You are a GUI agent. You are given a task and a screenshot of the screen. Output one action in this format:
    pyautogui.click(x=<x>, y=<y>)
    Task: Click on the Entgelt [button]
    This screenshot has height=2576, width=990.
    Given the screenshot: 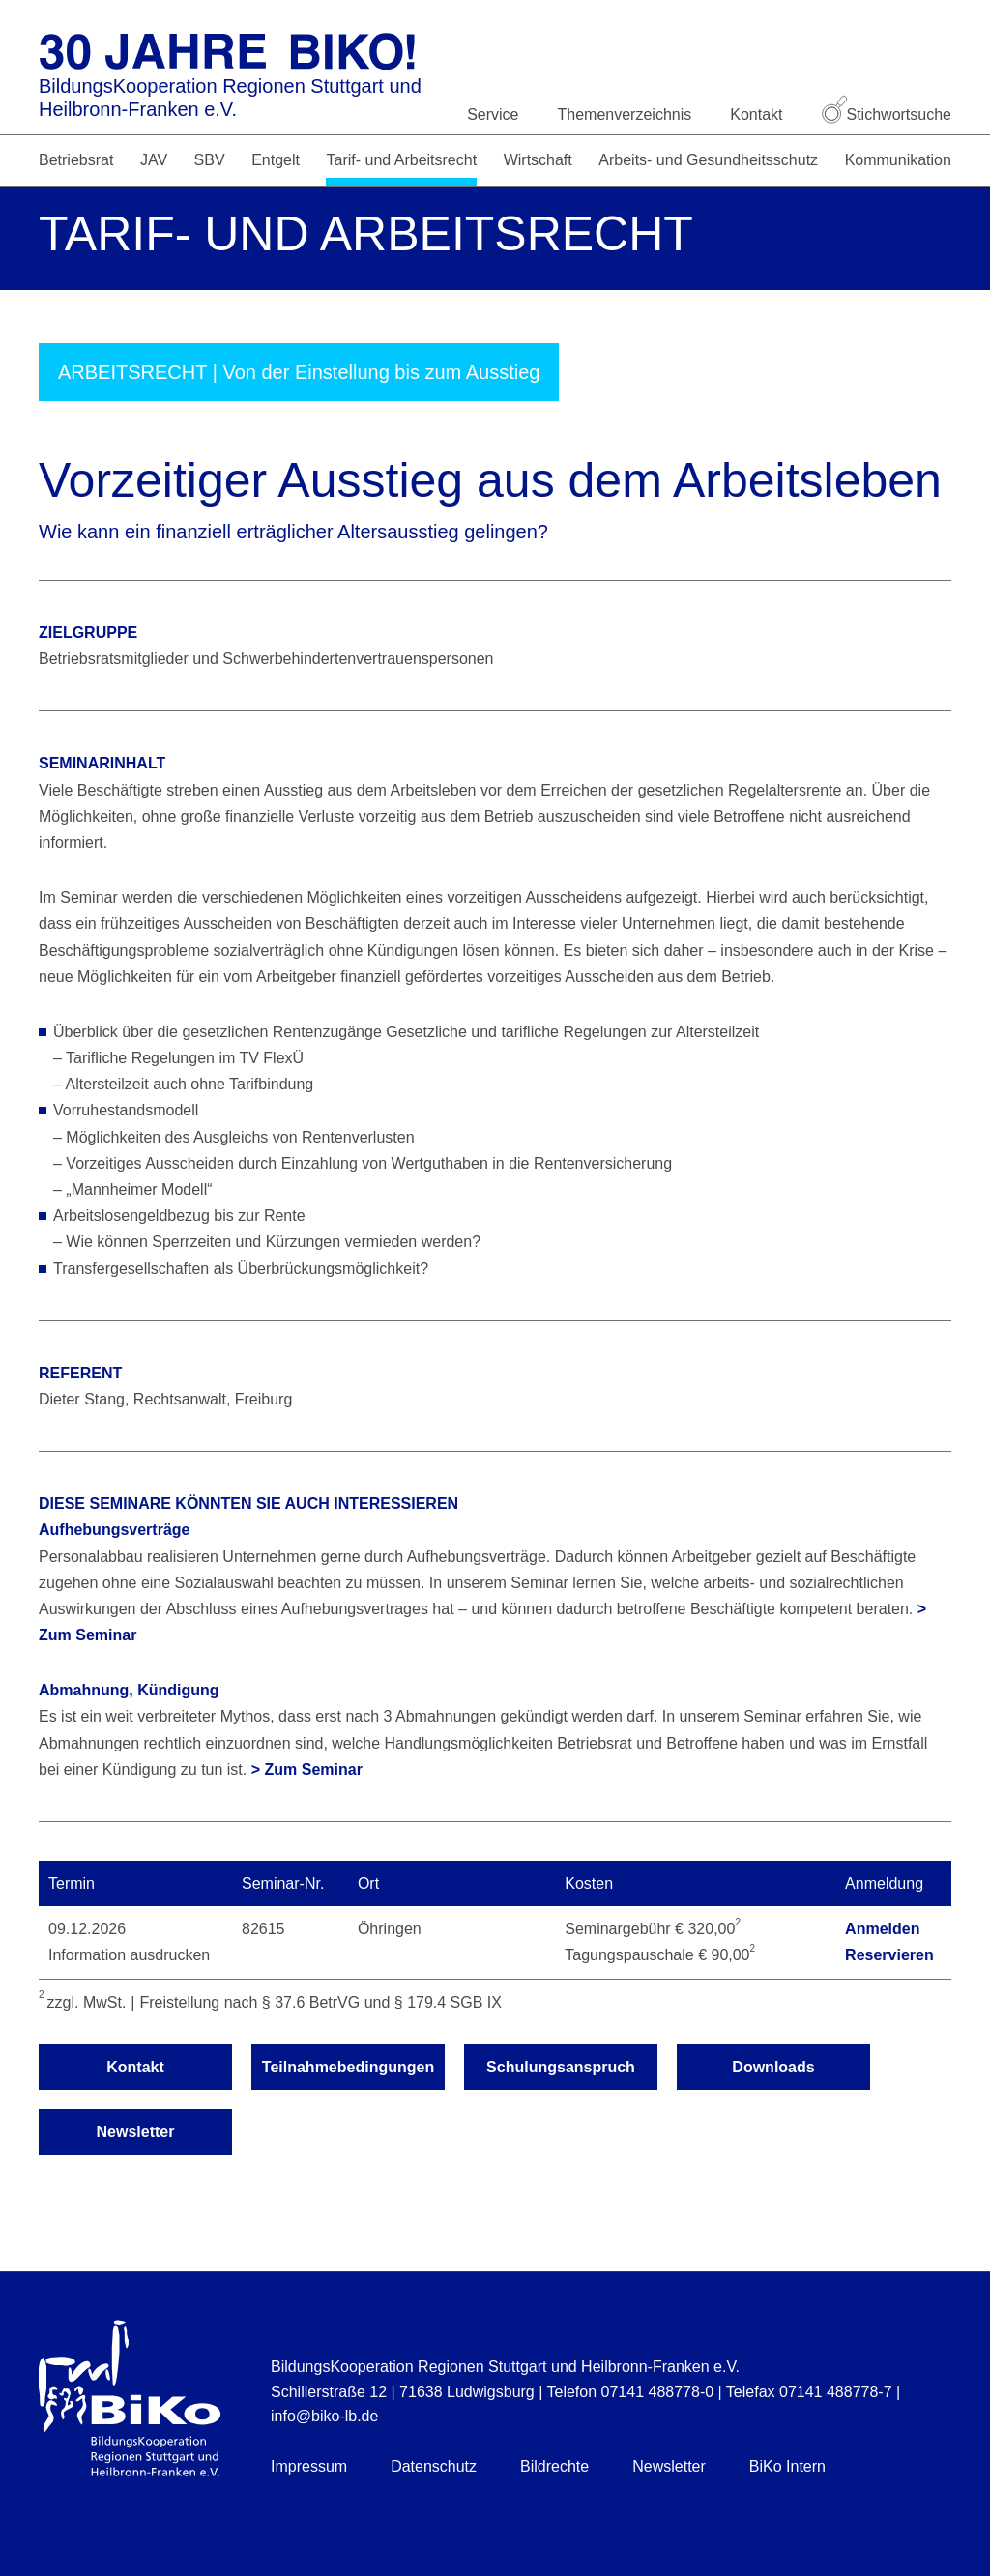 What is the action you would take?
    pyautogui.click(x=275, y=160)
    